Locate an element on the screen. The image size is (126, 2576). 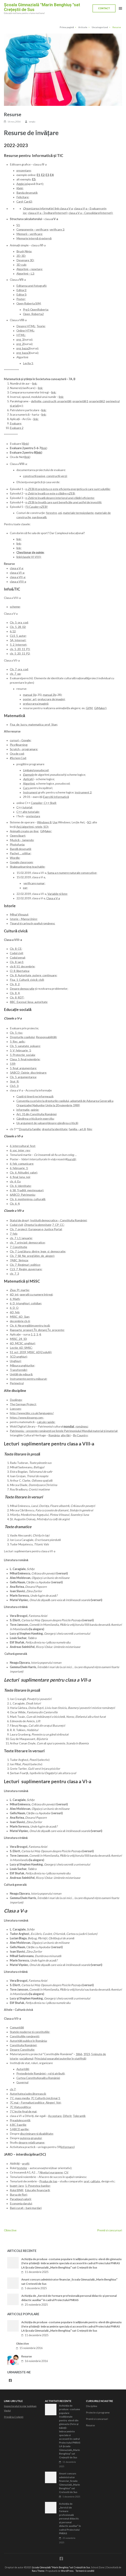
CV is located at coordinates (66, 2172).